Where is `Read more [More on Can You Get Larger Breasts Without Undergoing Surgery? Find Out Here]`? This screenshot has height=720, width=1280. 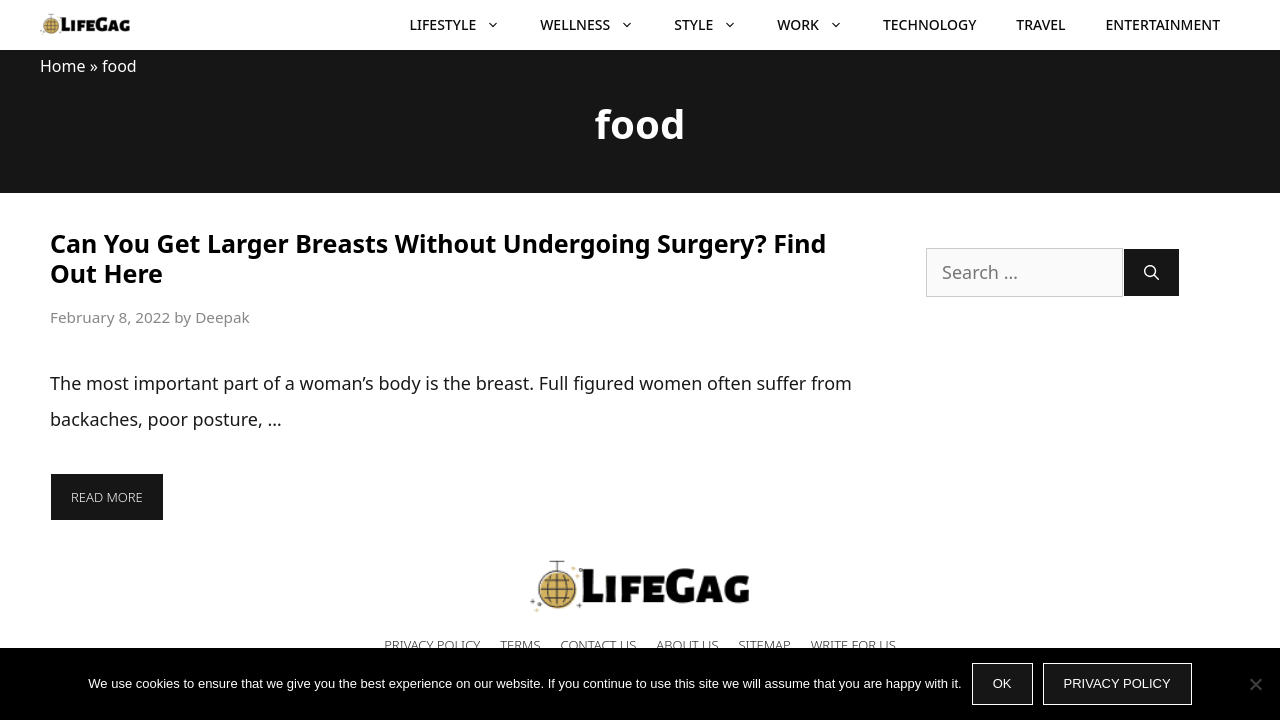 Read more [More on Can You Get Larger Breasts Without Undergoing Surgery? Find Out Here] is located at coordinates (107, 497).